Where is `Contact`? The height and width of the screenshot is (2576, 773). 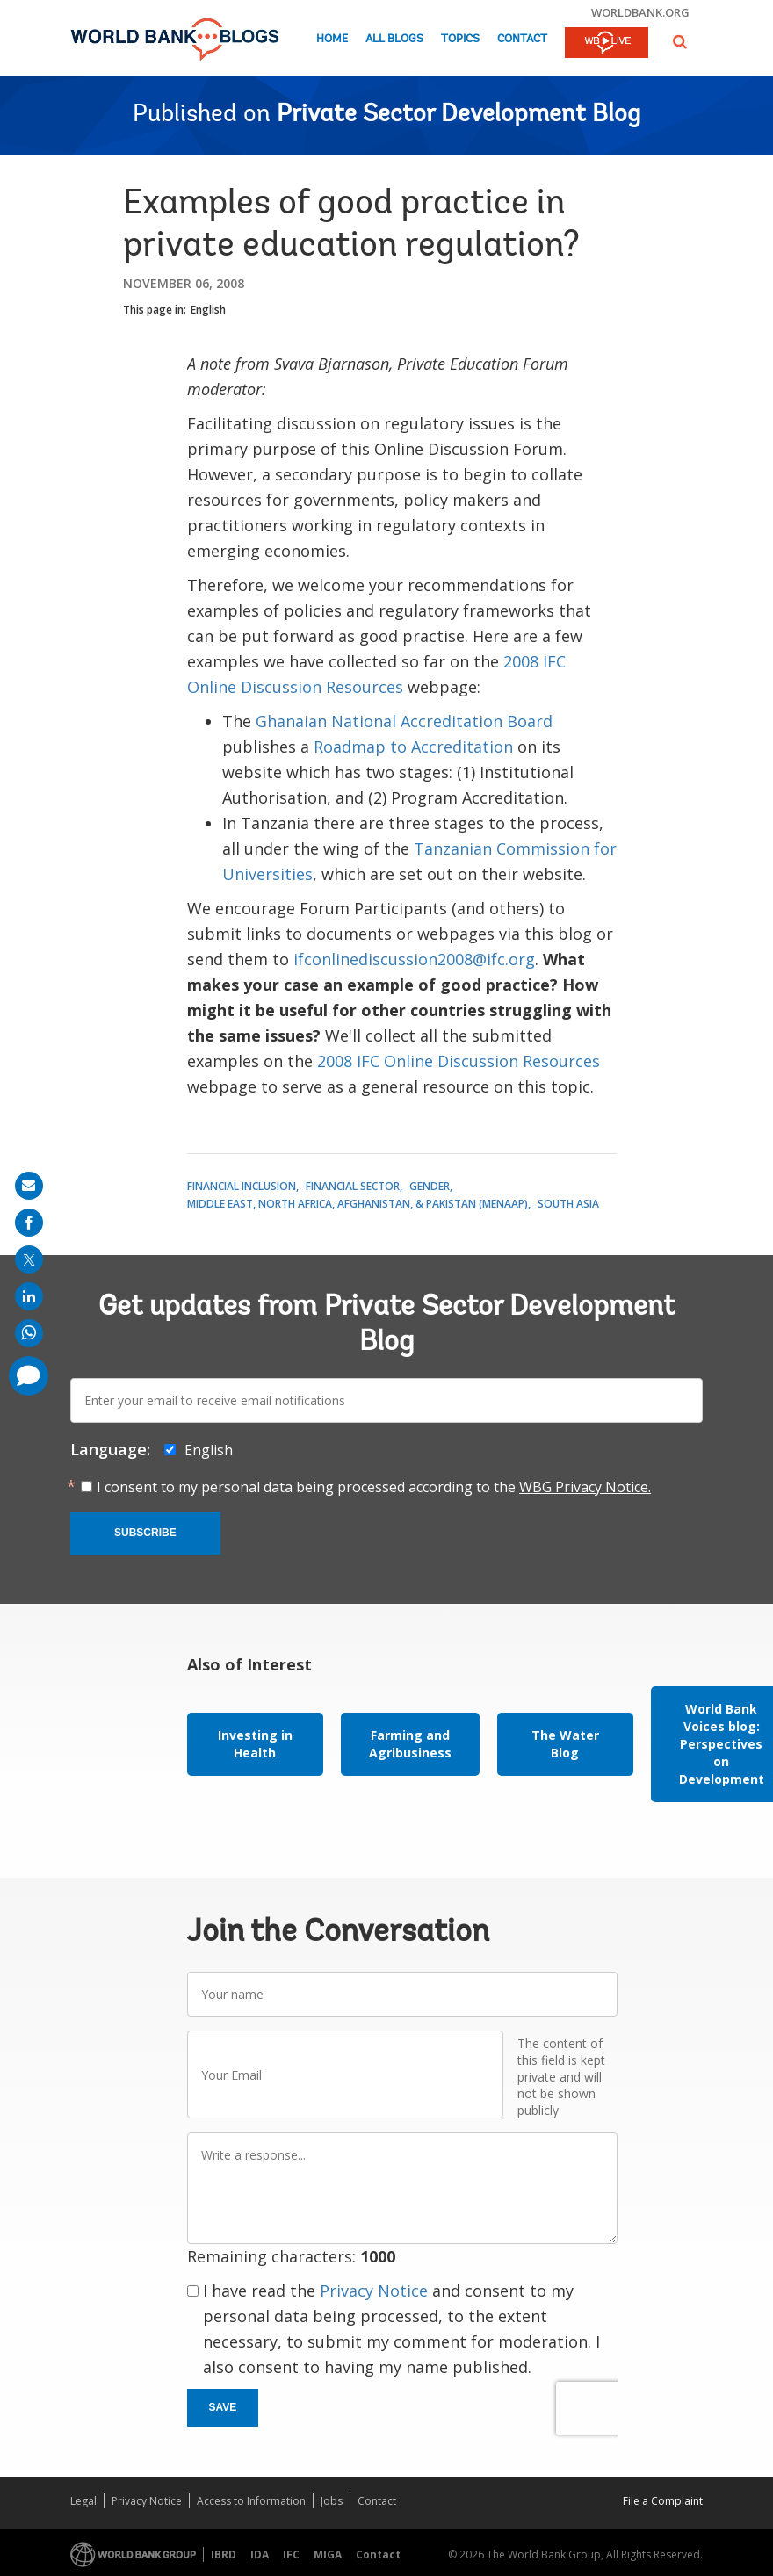
Contact is located at coordinates (522, 39).